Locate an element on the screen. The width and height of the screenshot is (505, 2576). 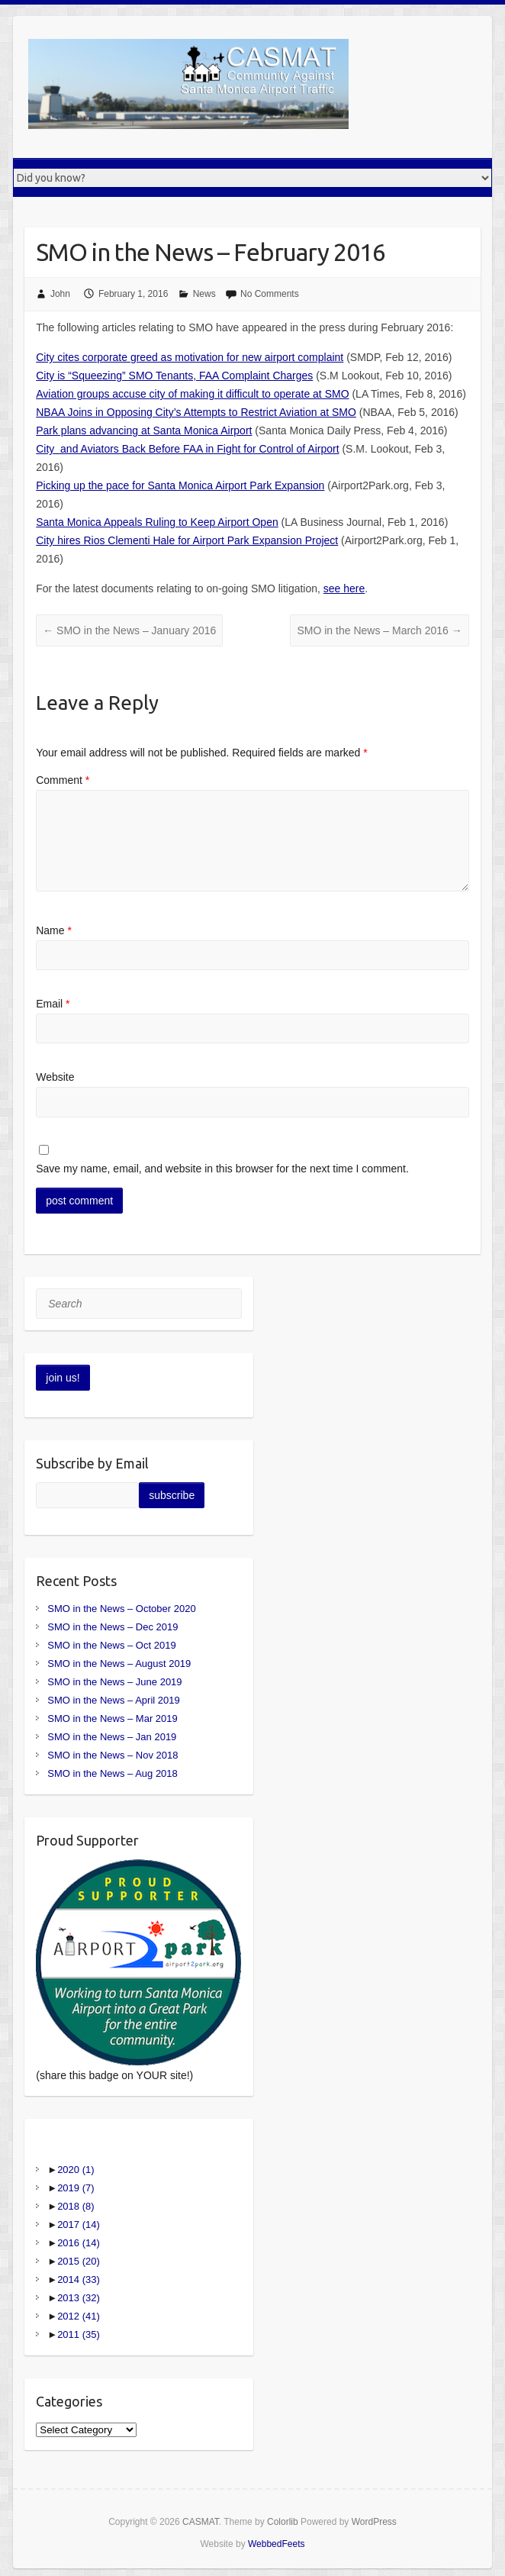
2020 is located at coordinates (75, 2169).